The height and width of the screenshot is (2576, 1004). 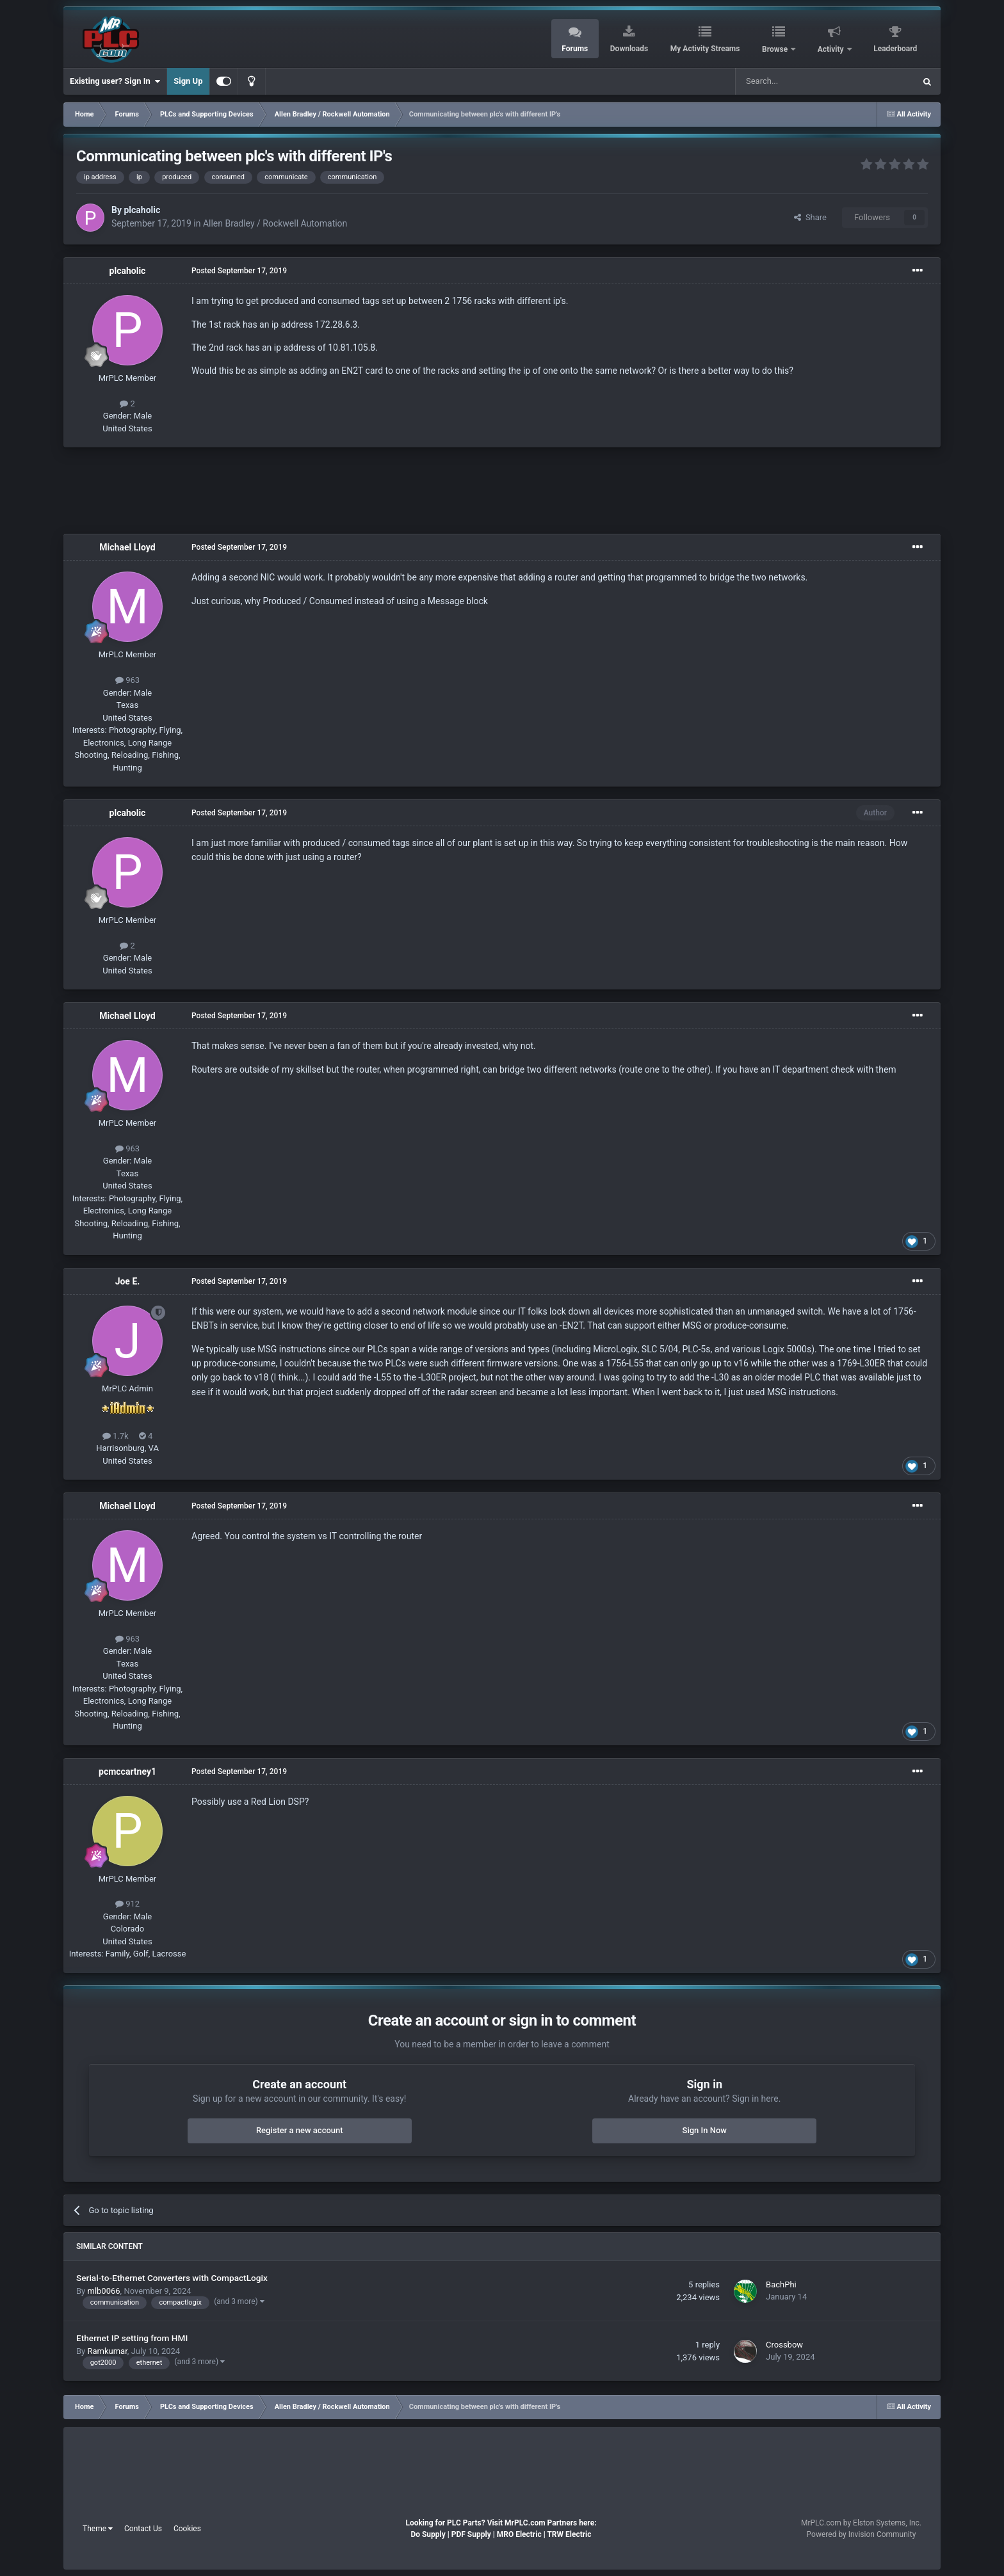 What do you see at coordinates (705, 48) in the screenshot?
I see `My Activity Streams` at bounding box center [705, 48].